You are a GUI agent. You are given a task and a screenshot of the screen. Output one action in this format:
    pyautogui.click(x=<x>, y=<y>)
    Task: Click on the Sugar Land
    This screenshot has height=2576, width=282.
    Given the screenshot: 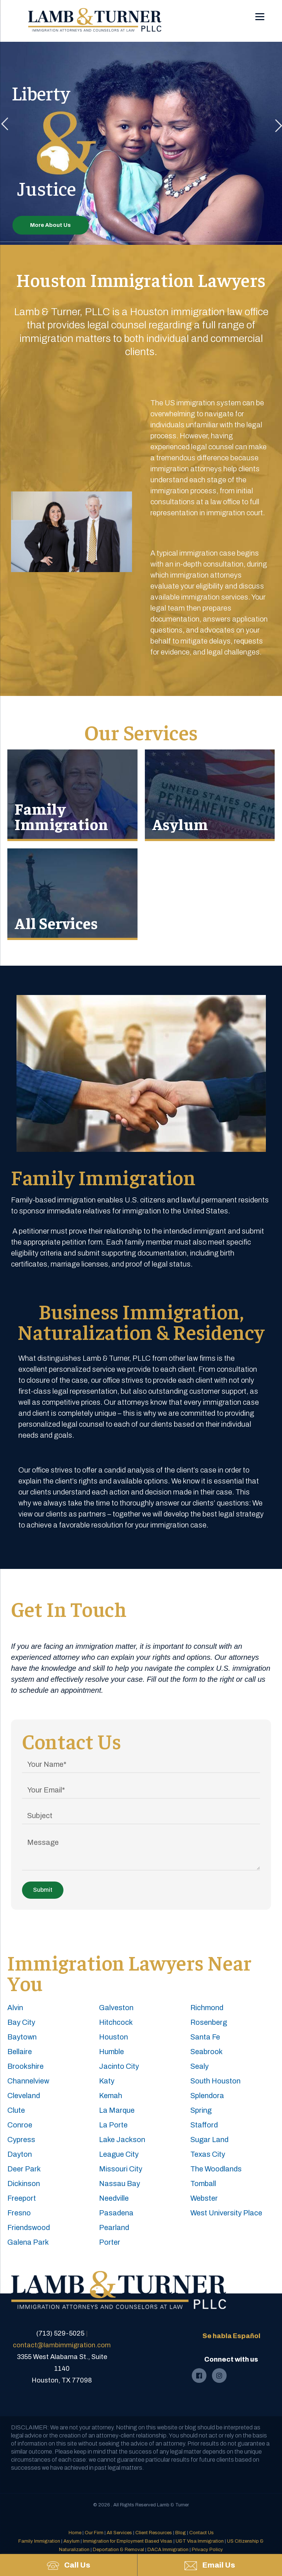 What is the action you would take?
    pyautogui.click(x=209, y=2139)
    